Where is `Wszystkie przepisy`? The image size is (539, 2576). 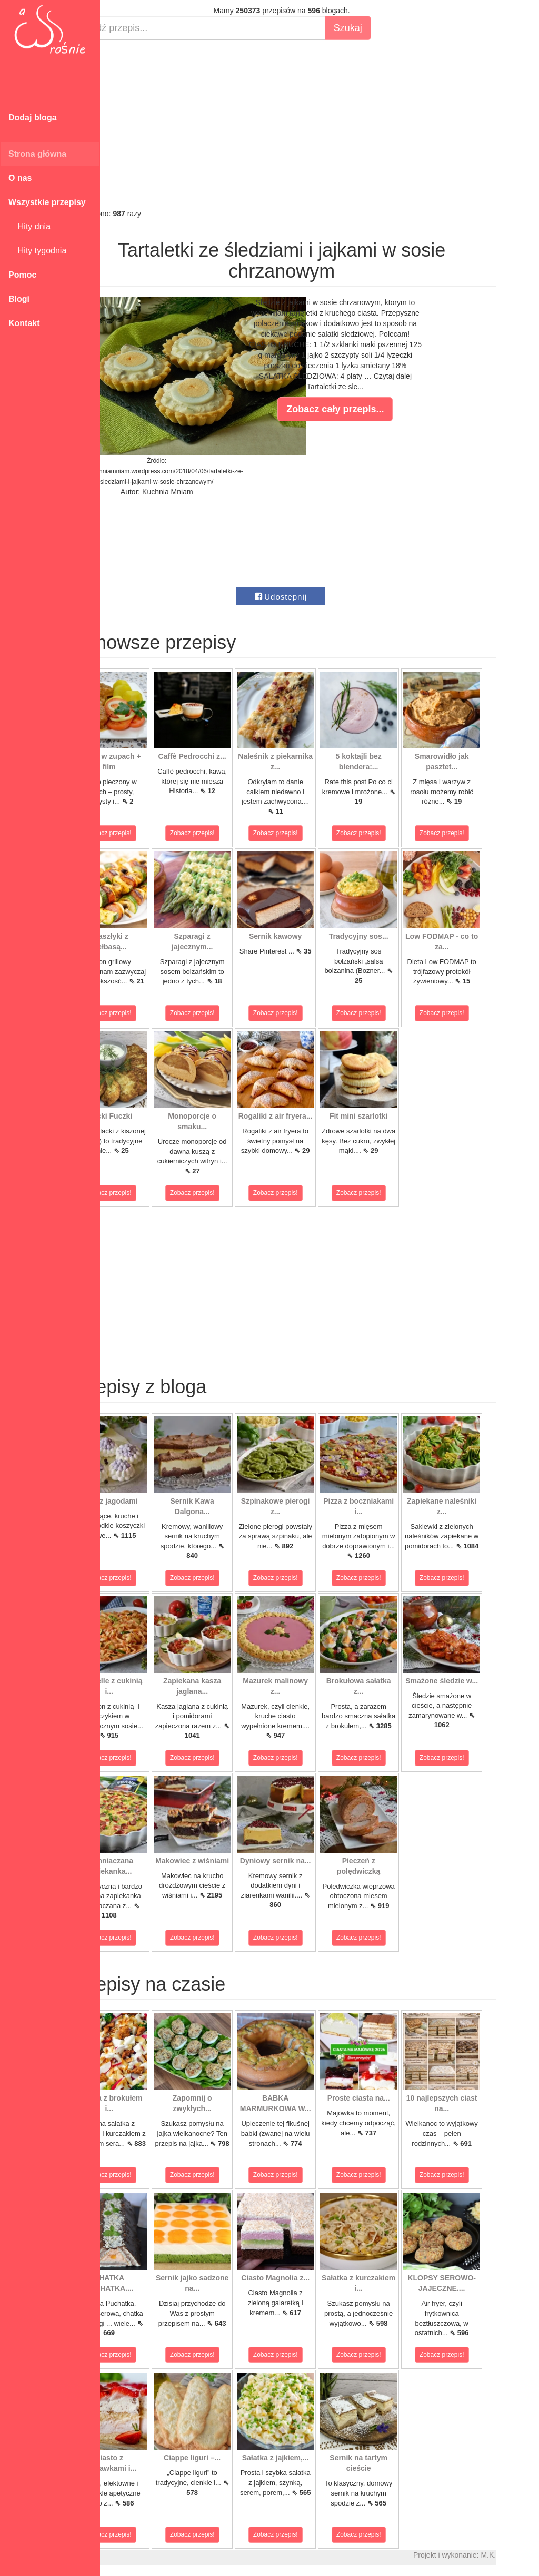
Wszystkie przepisy is located at coordinates (47, 202).